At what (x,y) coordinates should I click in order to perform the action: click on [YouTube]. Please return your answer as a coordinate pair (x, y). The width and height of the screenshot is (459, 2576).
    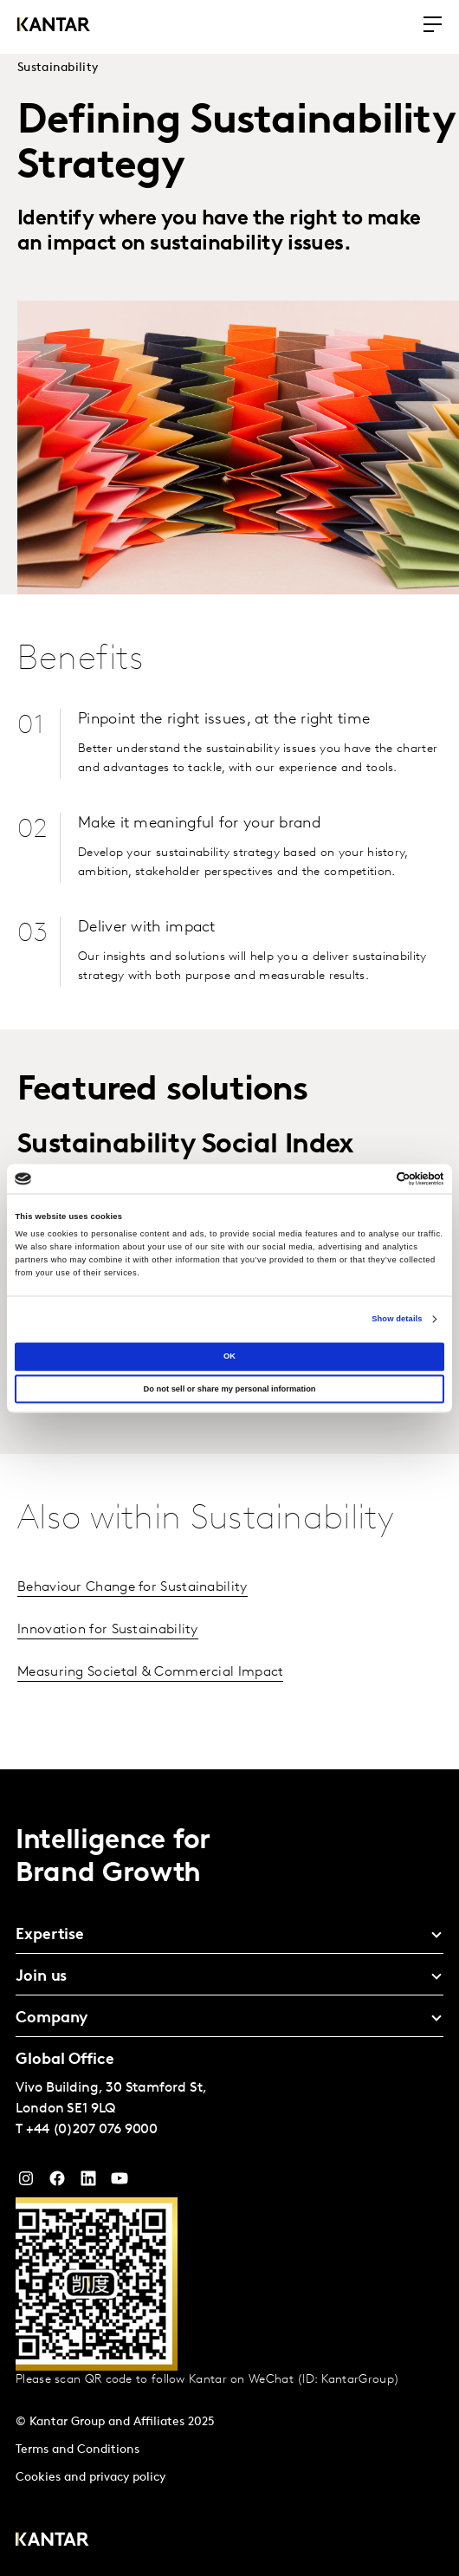
    Looking at the image, I should click on (88, 2182).